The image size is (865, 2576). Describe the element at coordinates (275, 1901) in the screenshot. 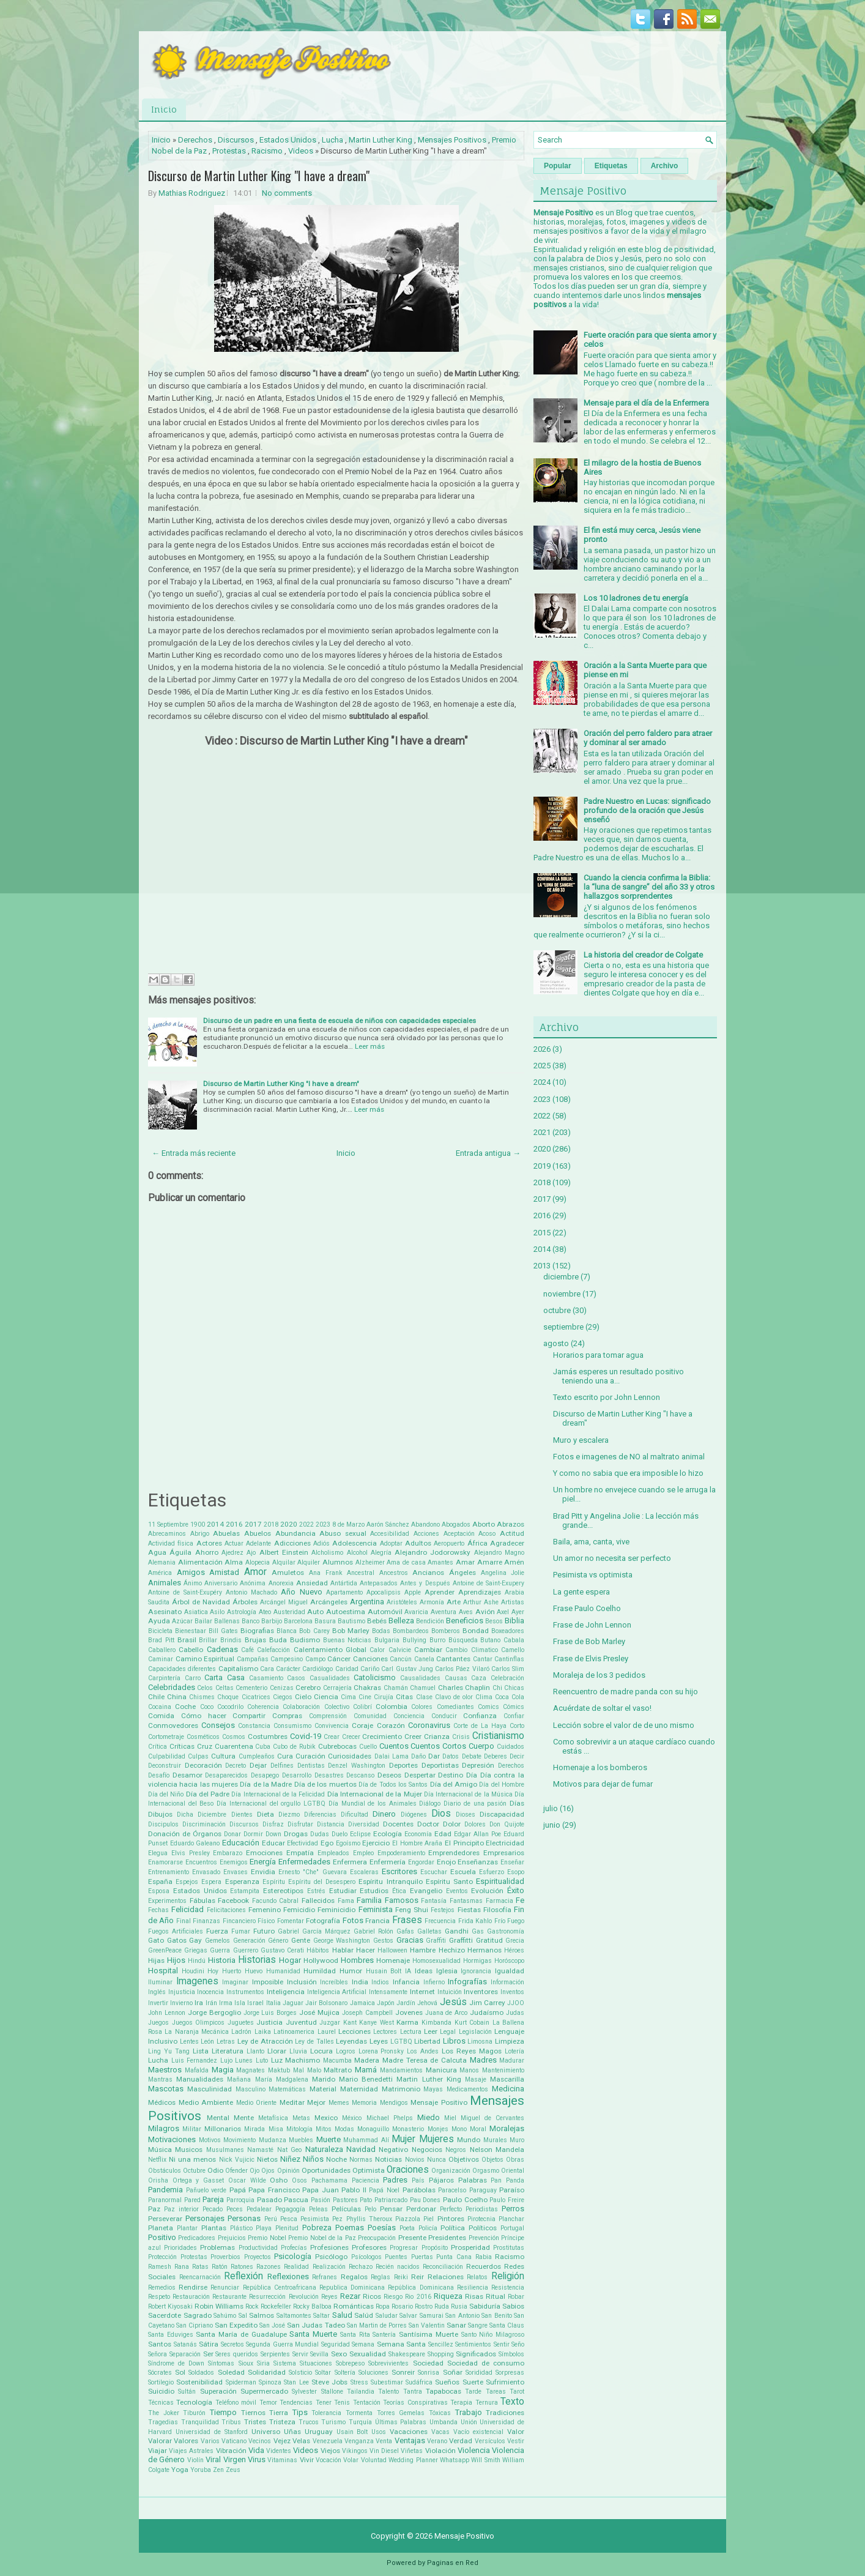

I see `Facundo Cabral` at that location.